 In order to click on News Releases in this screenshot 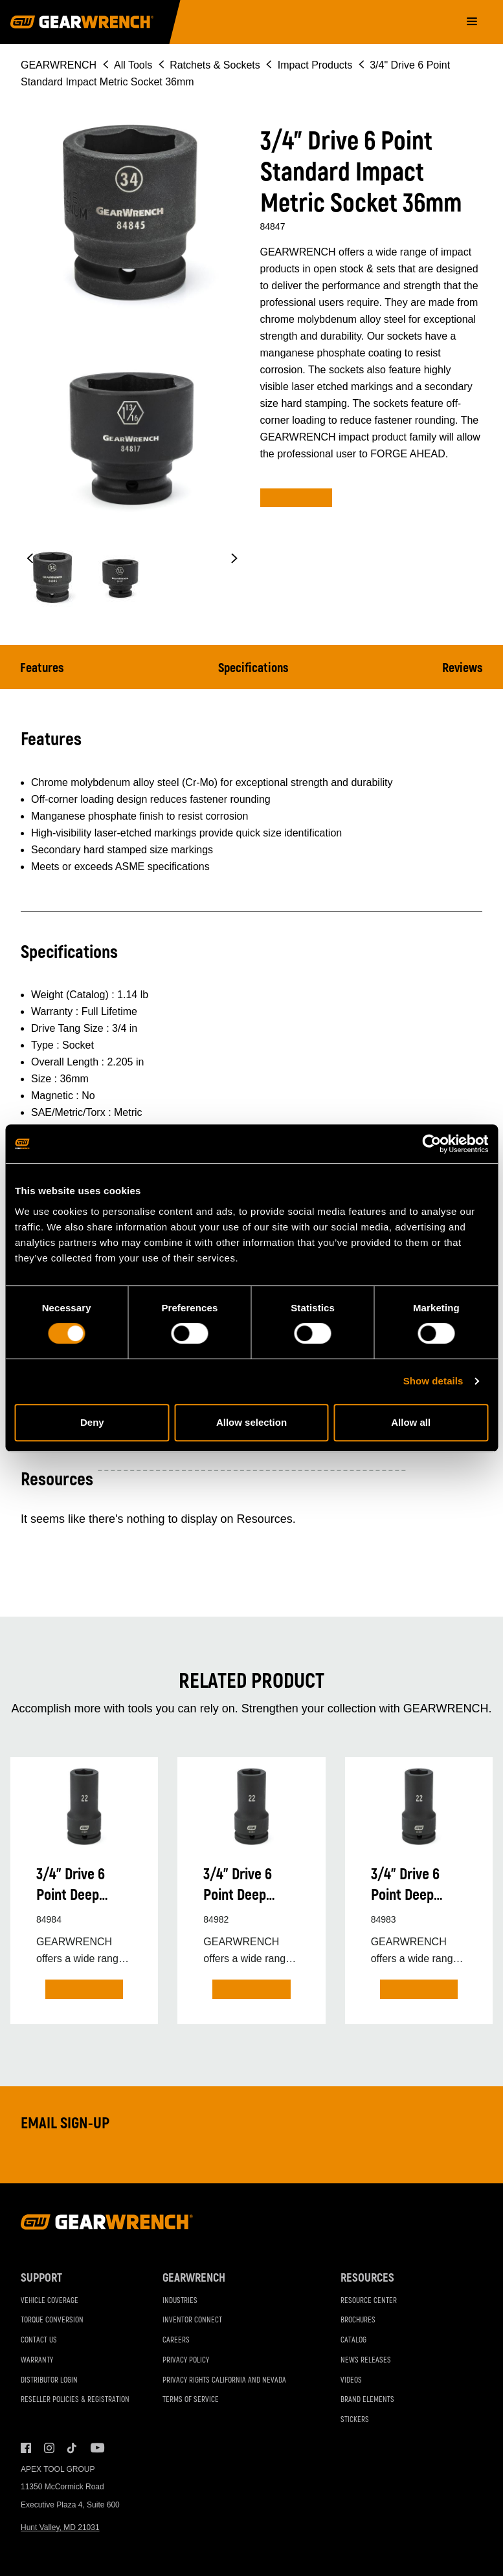, I will do `click(366, 2360)`.